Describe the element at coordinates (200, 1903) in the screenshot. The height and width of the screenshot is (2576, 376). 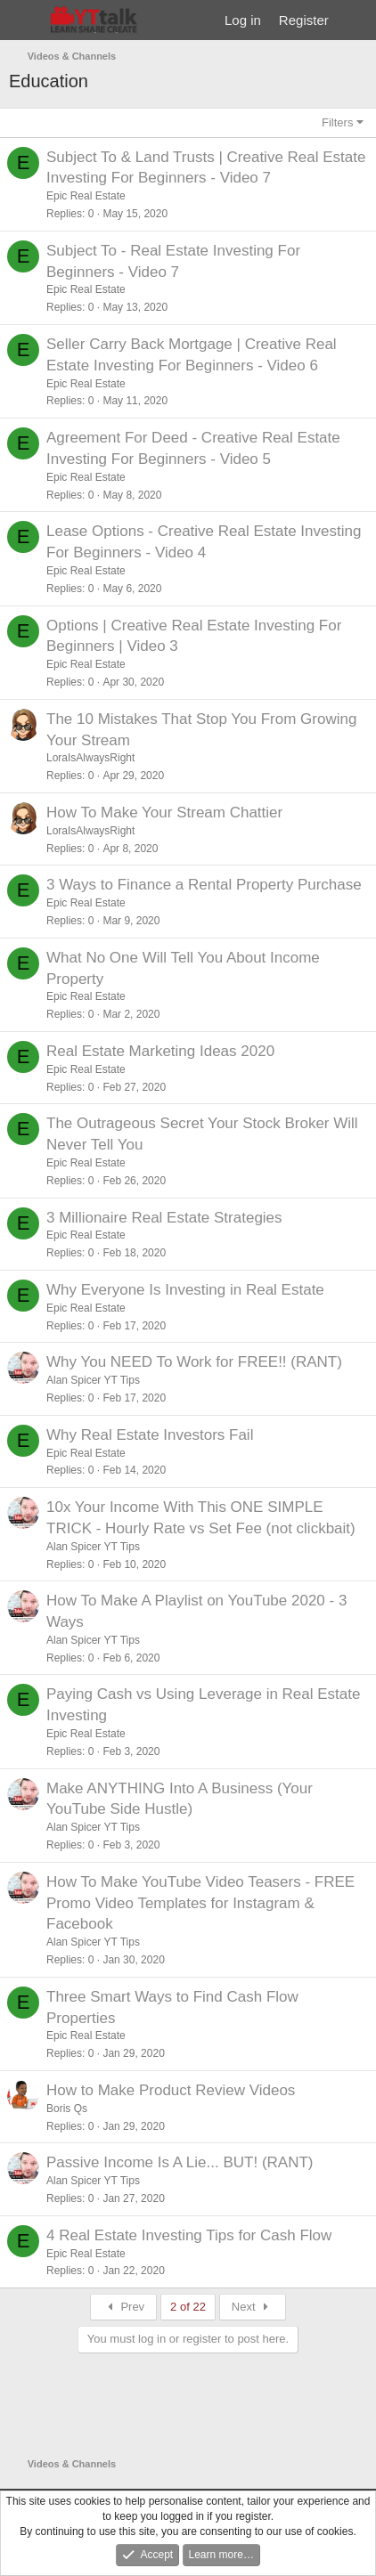
I see `How To Make YouTube Video Teasers - FREE Promo Video Templates for Instagram & Facebook` at that location.